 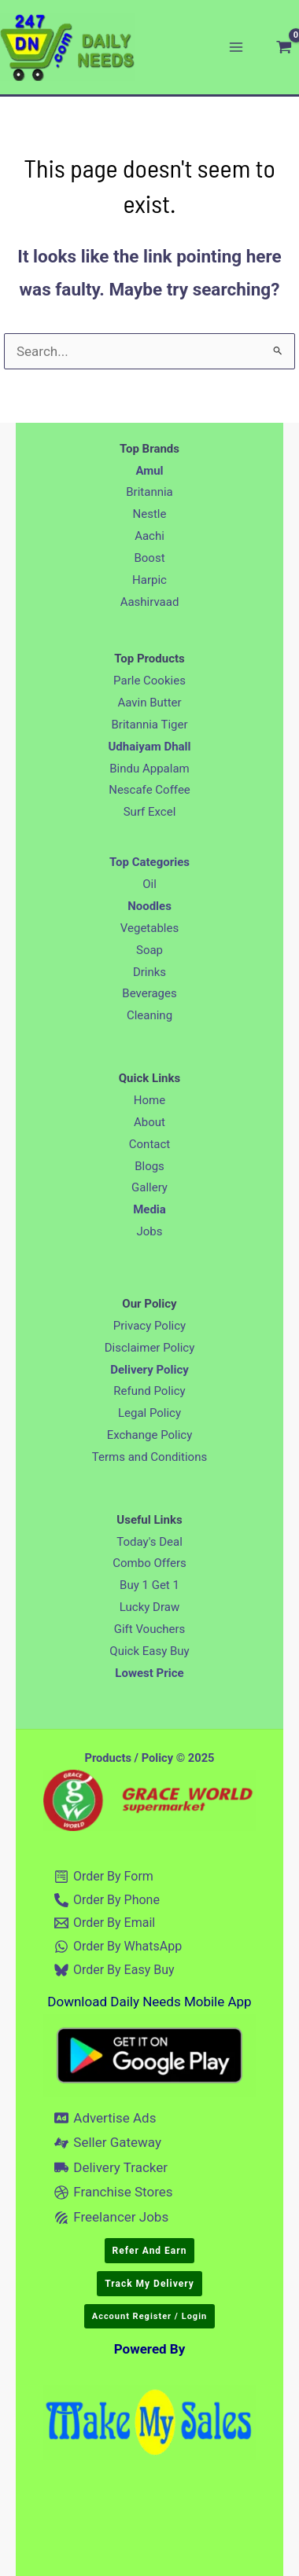 What do you see at coordinates (106, 2118) in the screenshot?
I see `[Advertise Ads]` at bounding box center [106, 2118].